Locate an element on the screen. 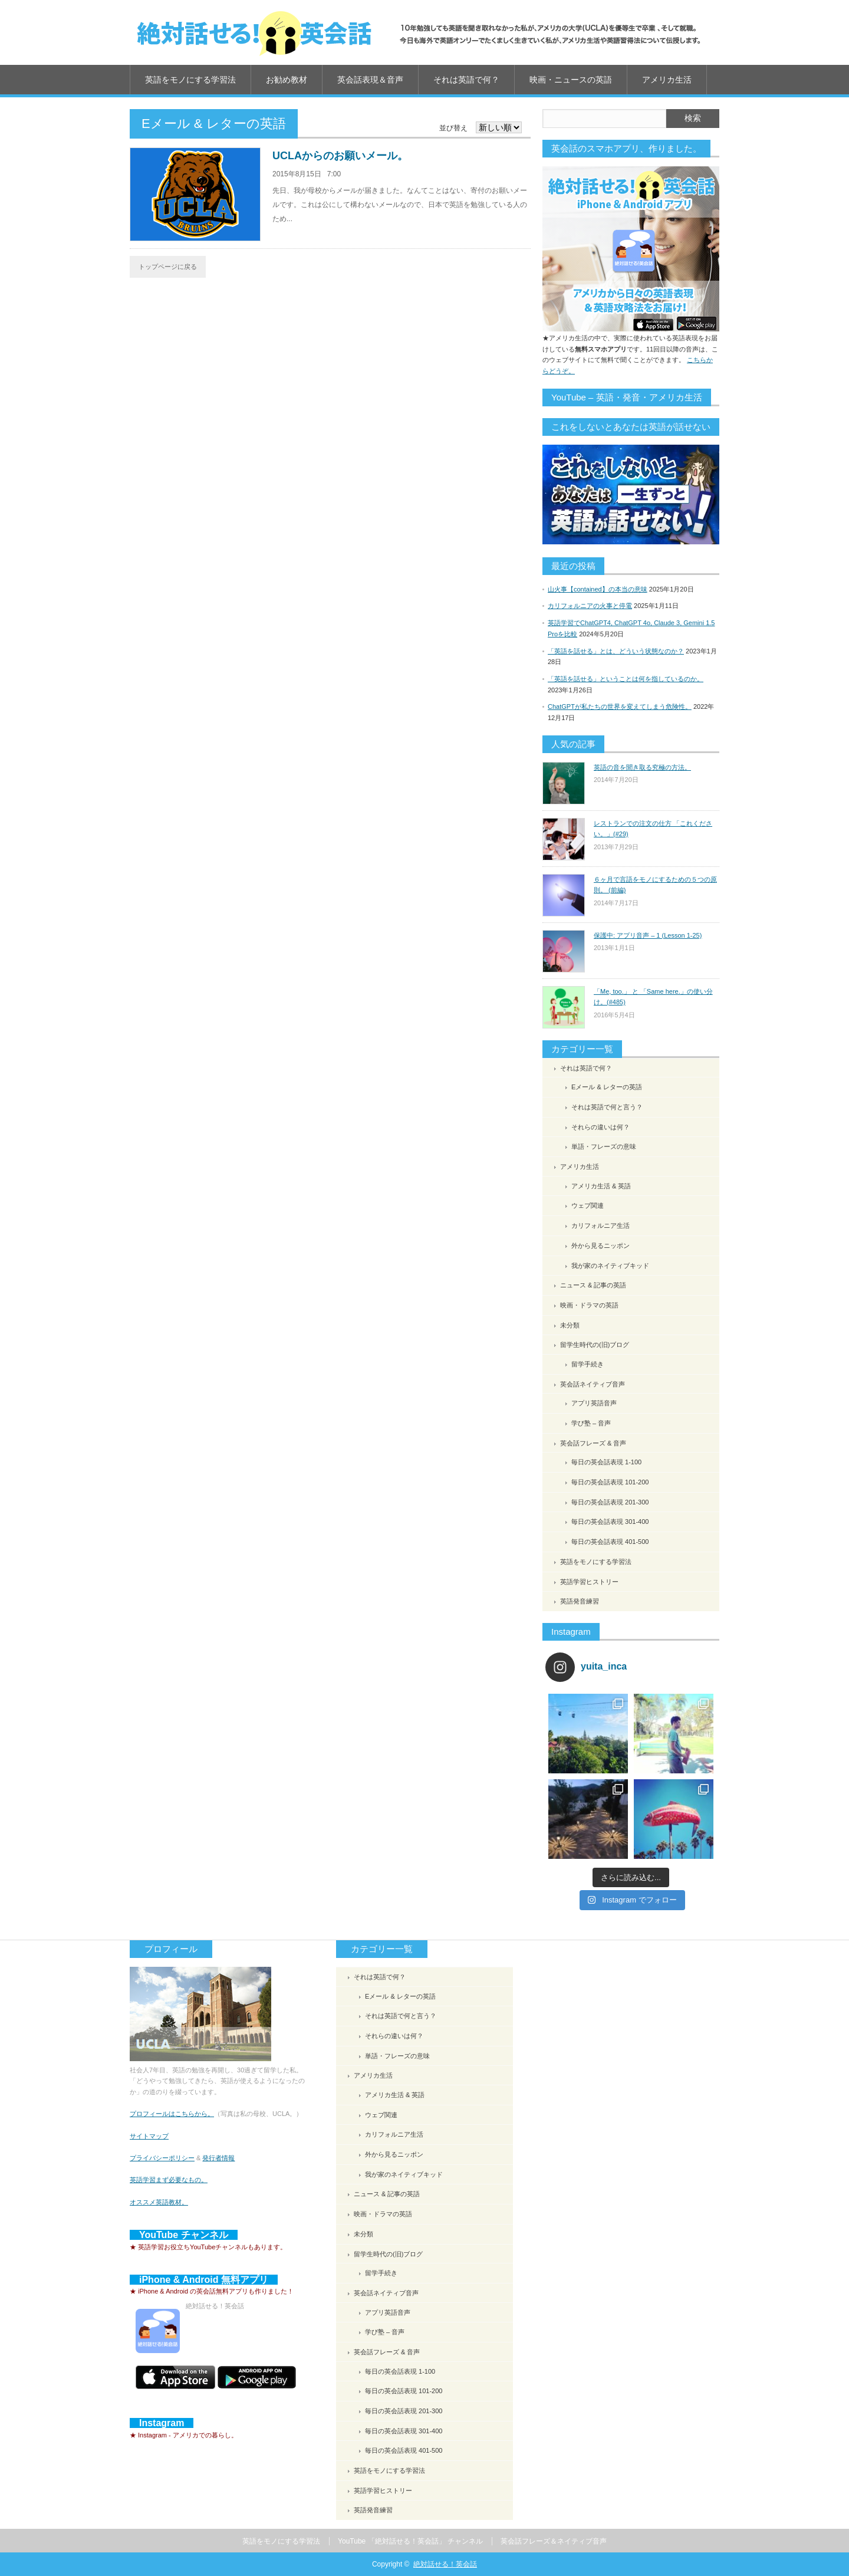 The image size is (849, 2576). サイトマップ is located at coordinates (149, 2136).